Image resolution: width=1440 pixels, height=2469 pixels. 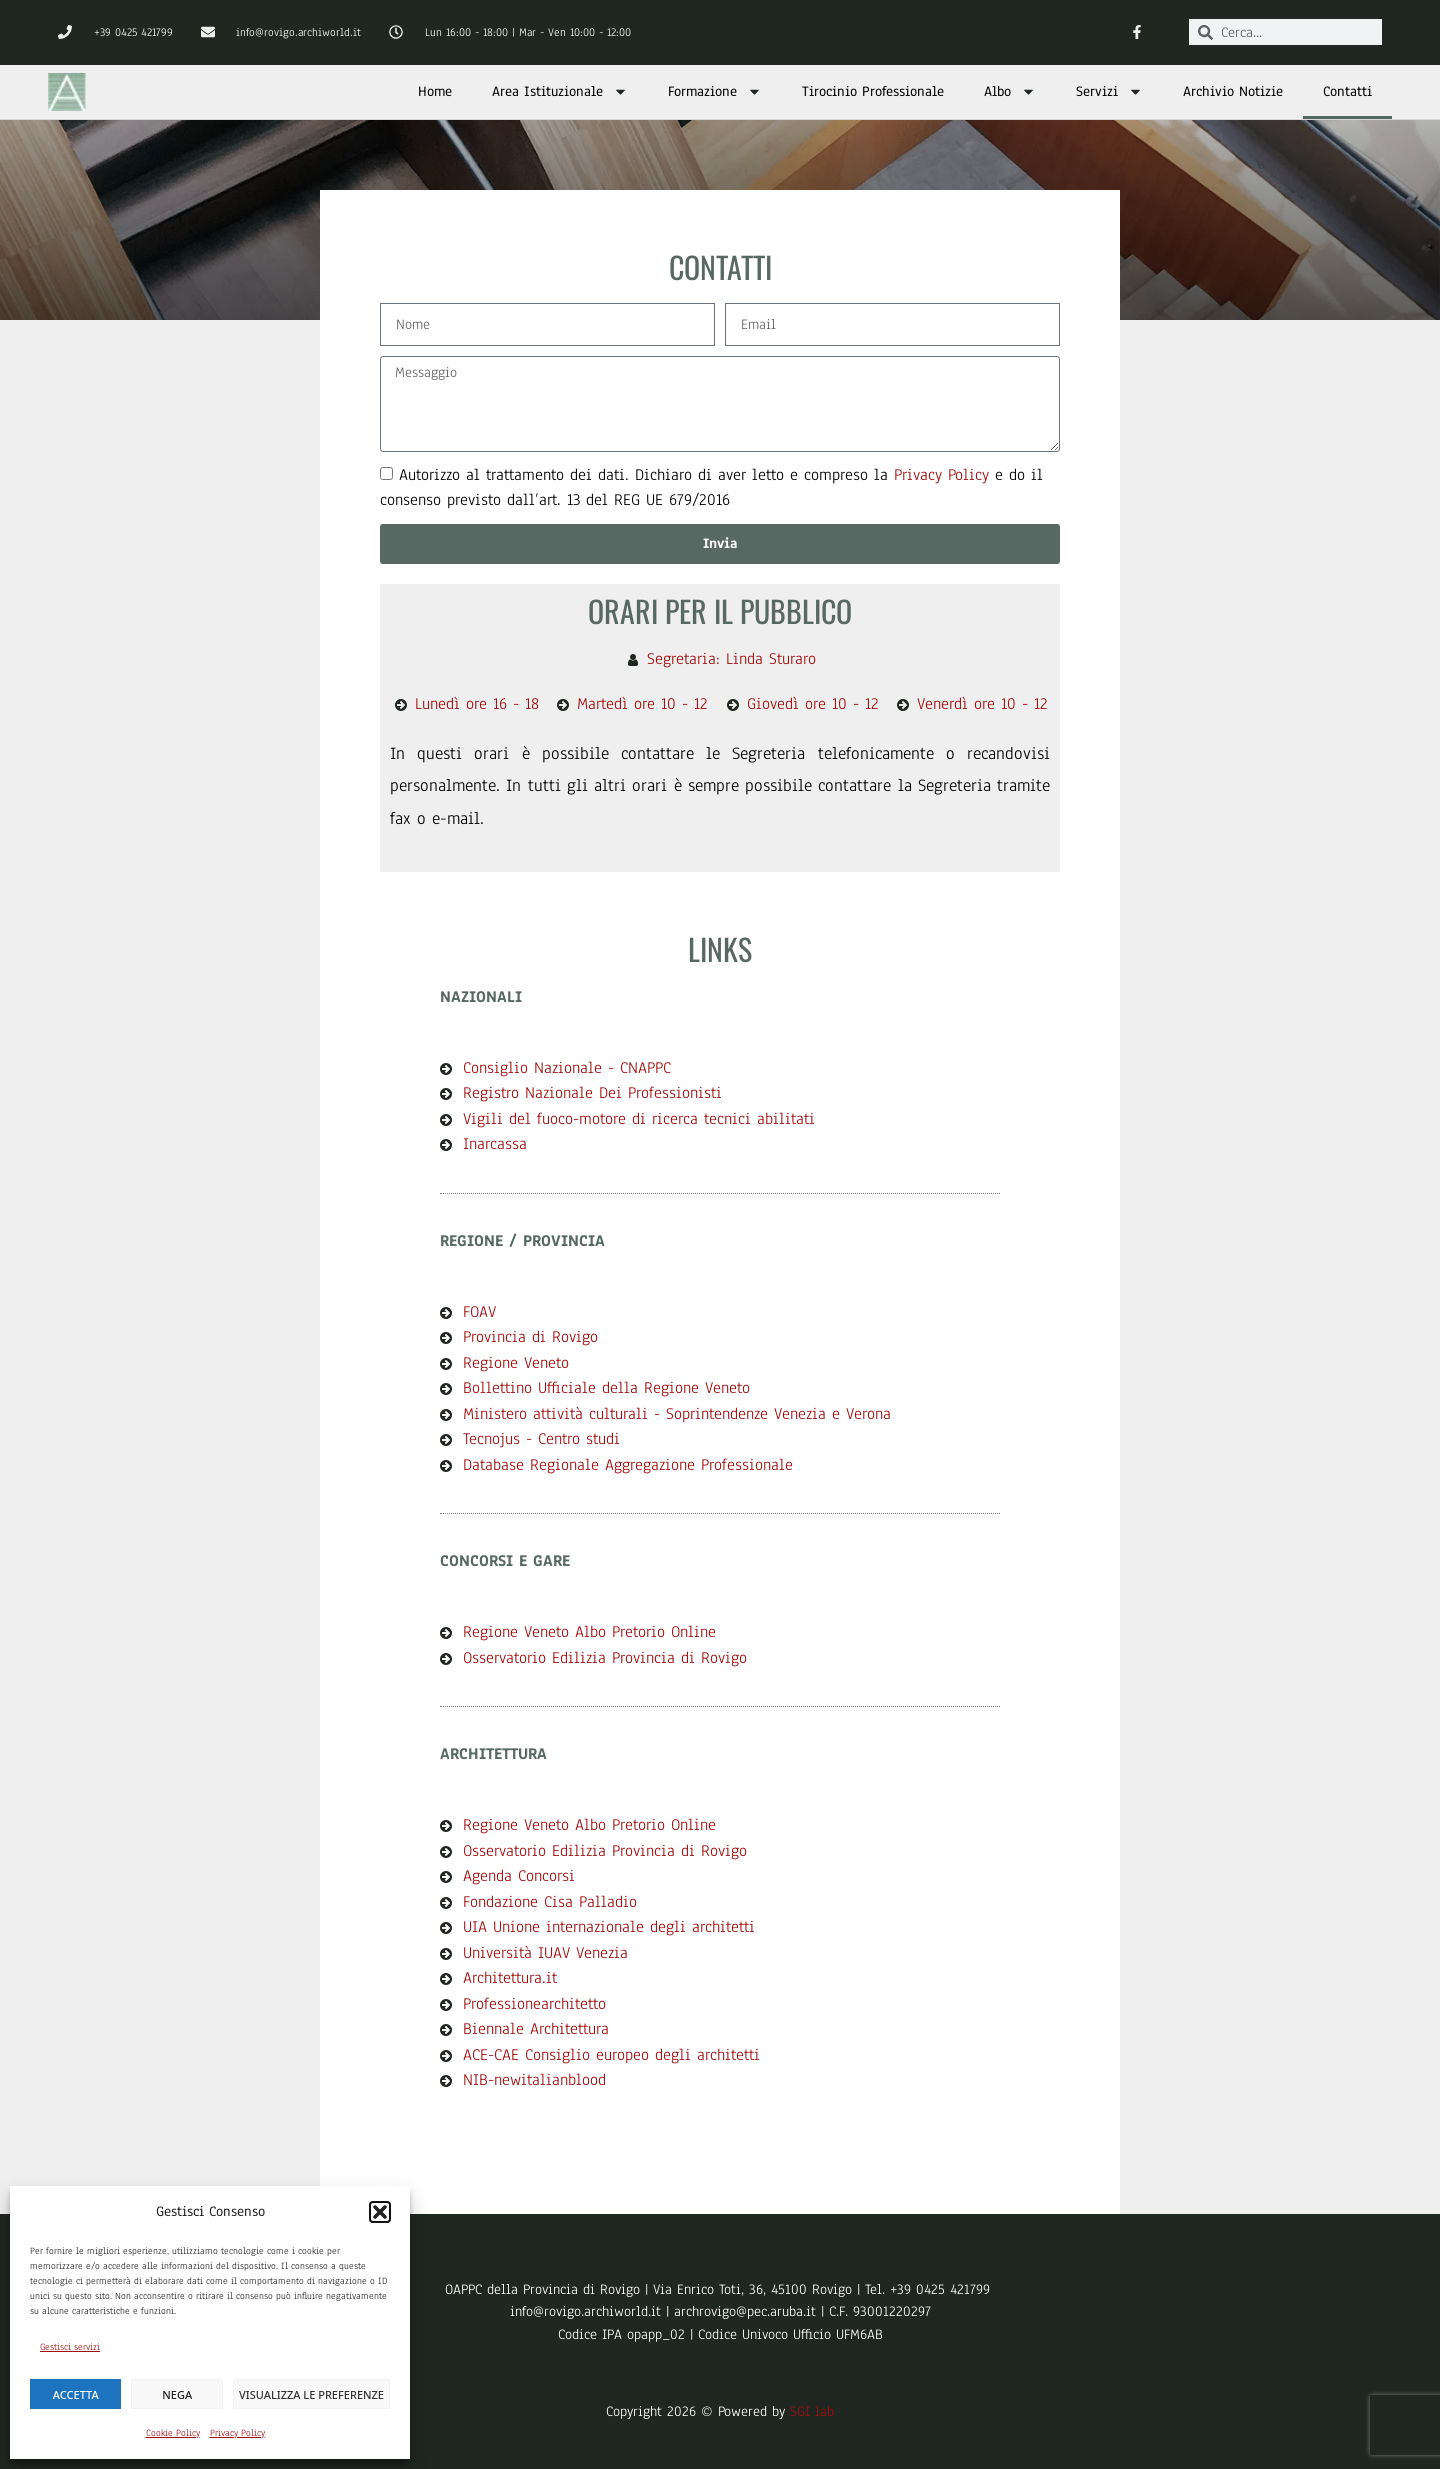 I want to click on Privacy Policy, so click(x=237, y=2432).